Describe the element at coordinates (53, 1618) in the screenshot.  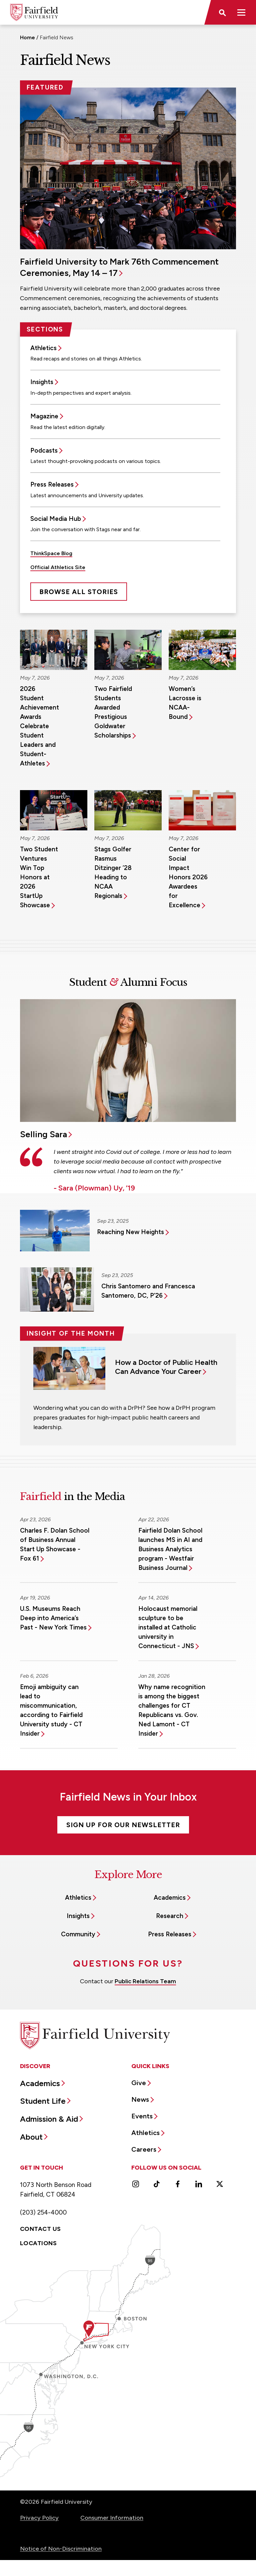
I see `U.S. Museums Reach Deep into America’s Past - New York Times` at that location.